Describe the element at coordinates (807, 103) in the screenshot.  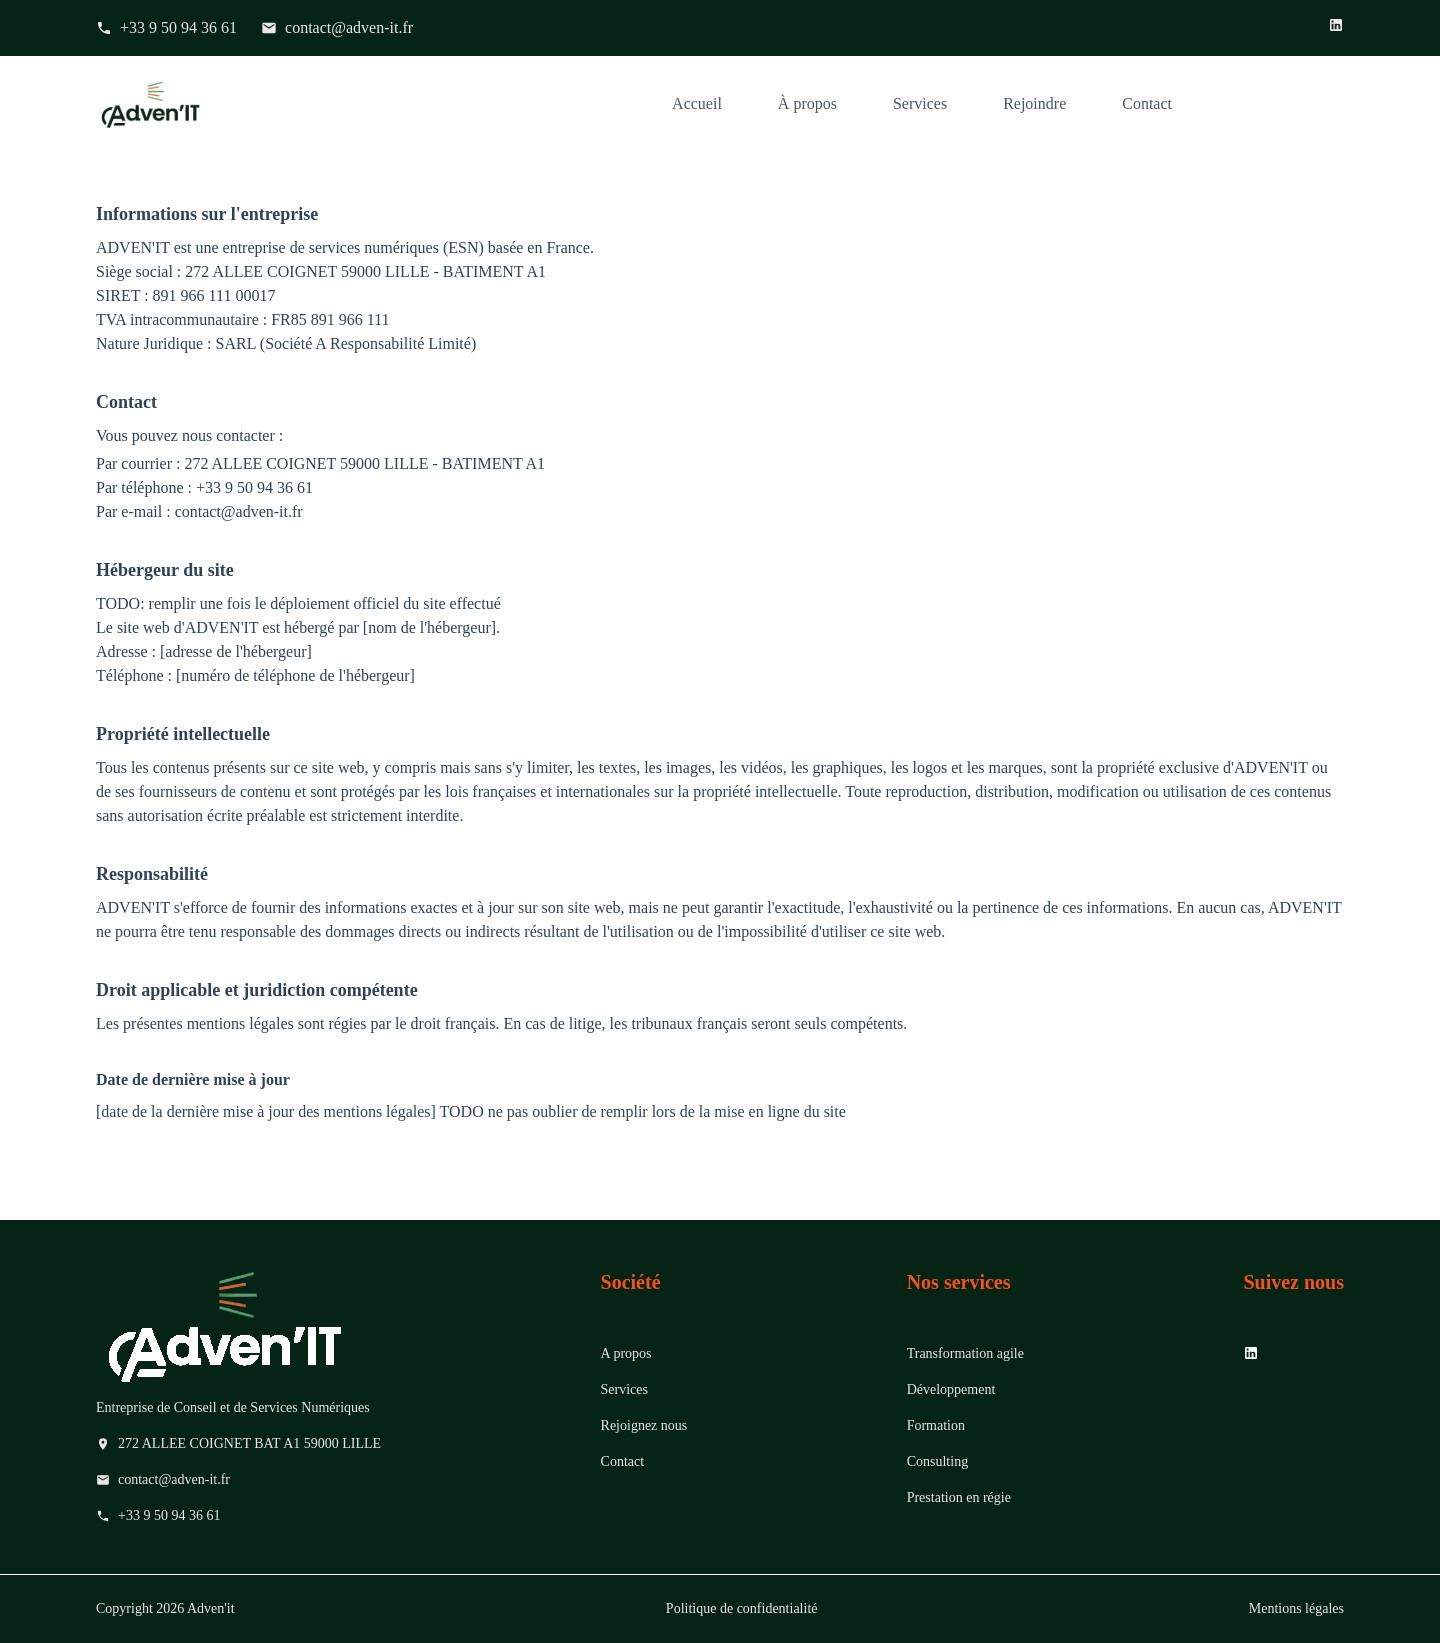
I see `À propos` at that location.